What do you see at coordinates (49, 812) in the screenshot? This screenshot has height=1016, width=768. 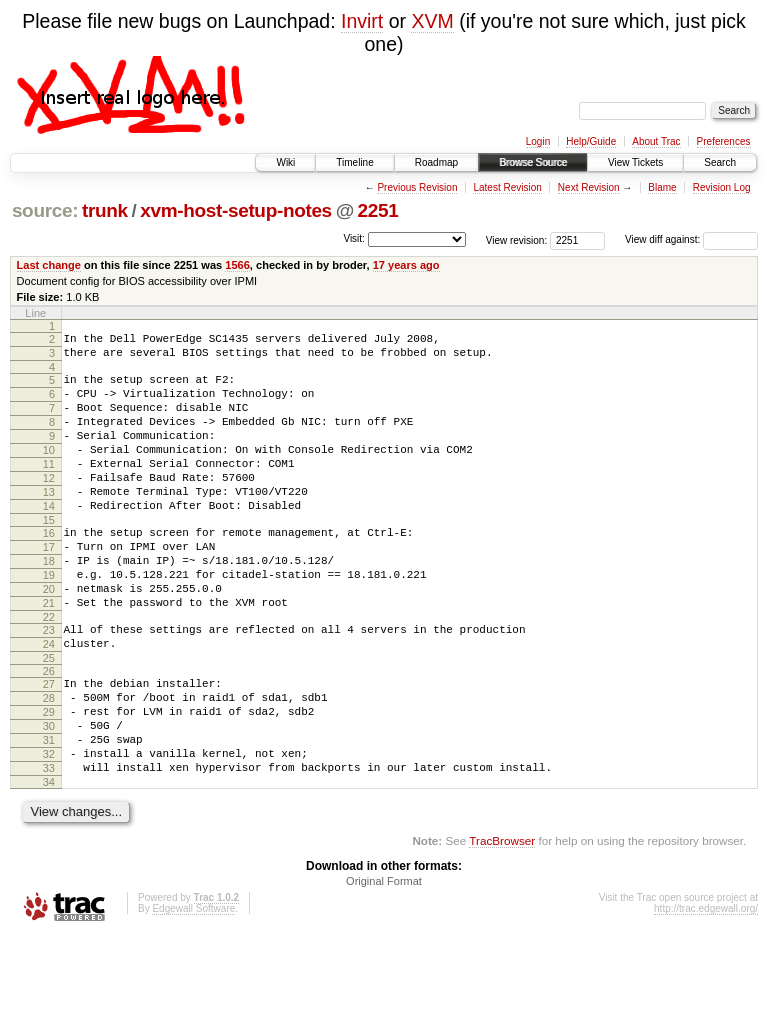 I see `31` at bounding box center [49, 812].